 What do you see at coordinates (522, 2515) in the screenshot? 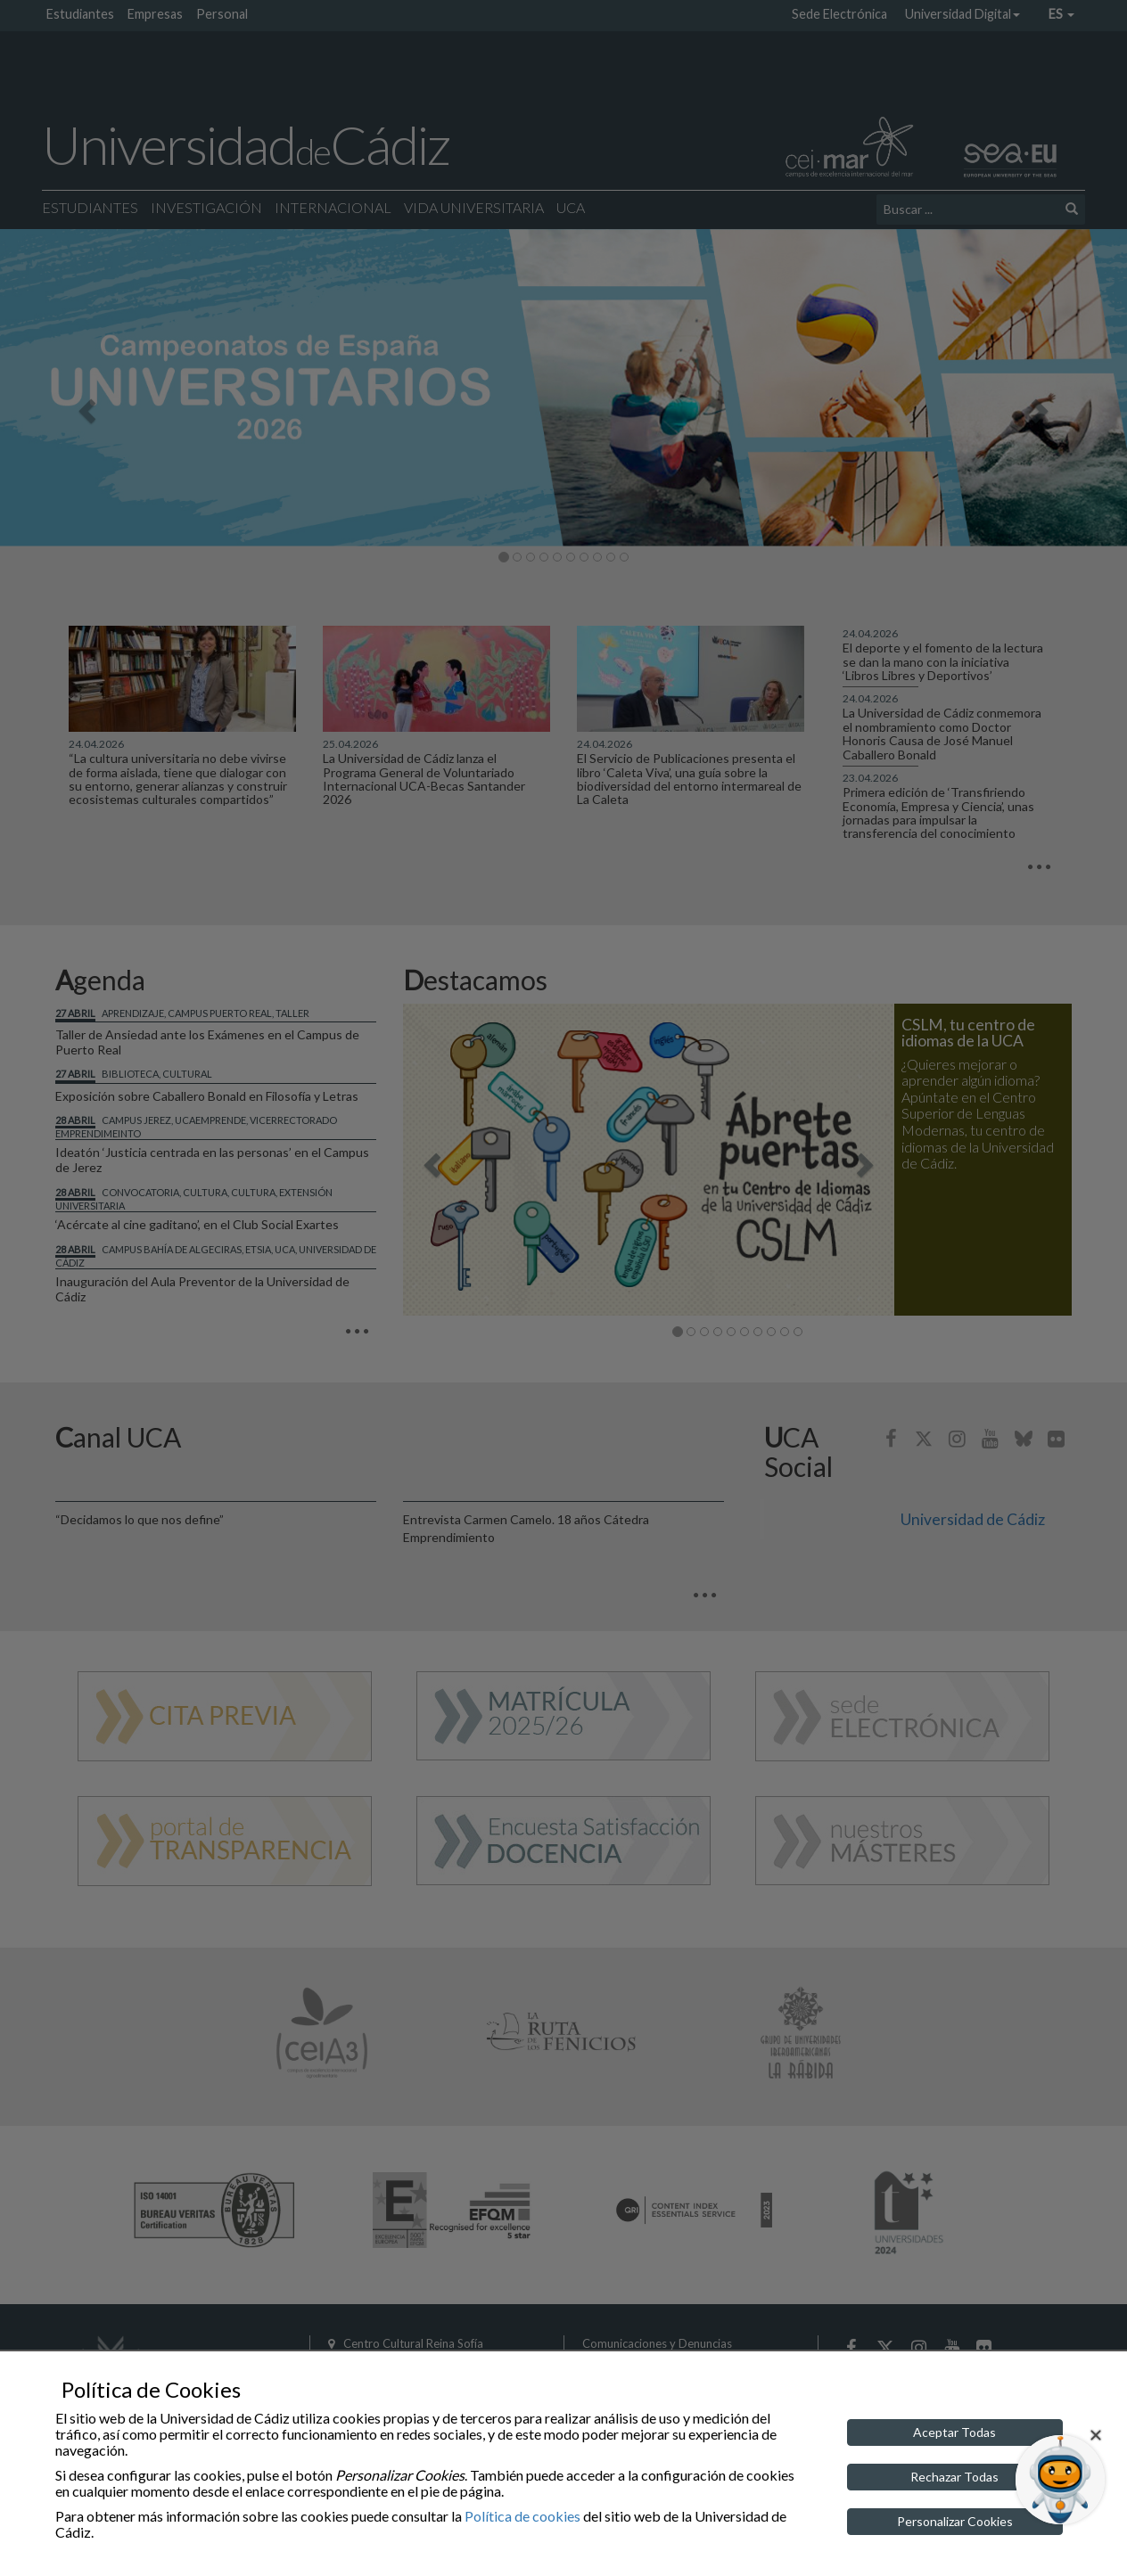
I see `Política de cookies` at bounding box center [522, 2515].